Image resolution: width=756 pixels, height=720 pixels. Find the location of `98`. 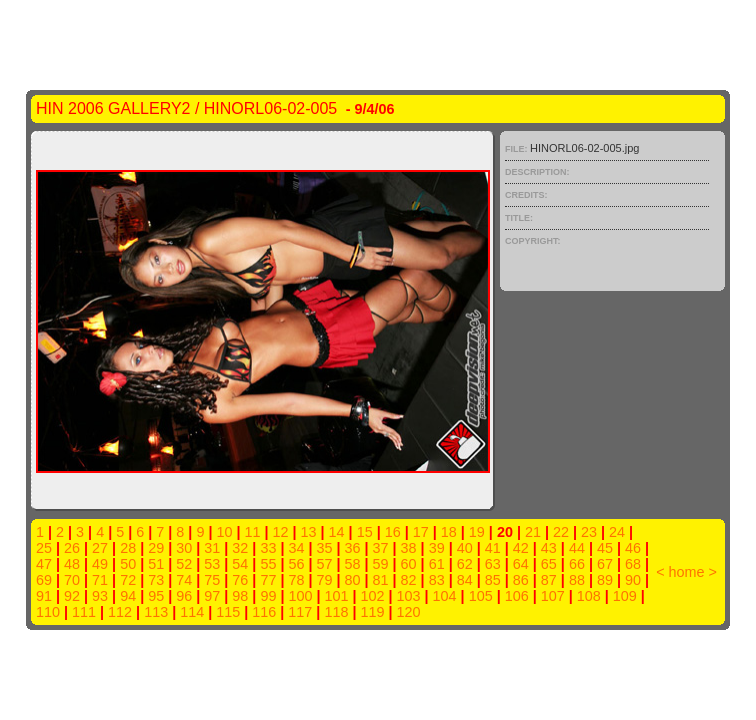

98 is located at coordinates (240, 596).